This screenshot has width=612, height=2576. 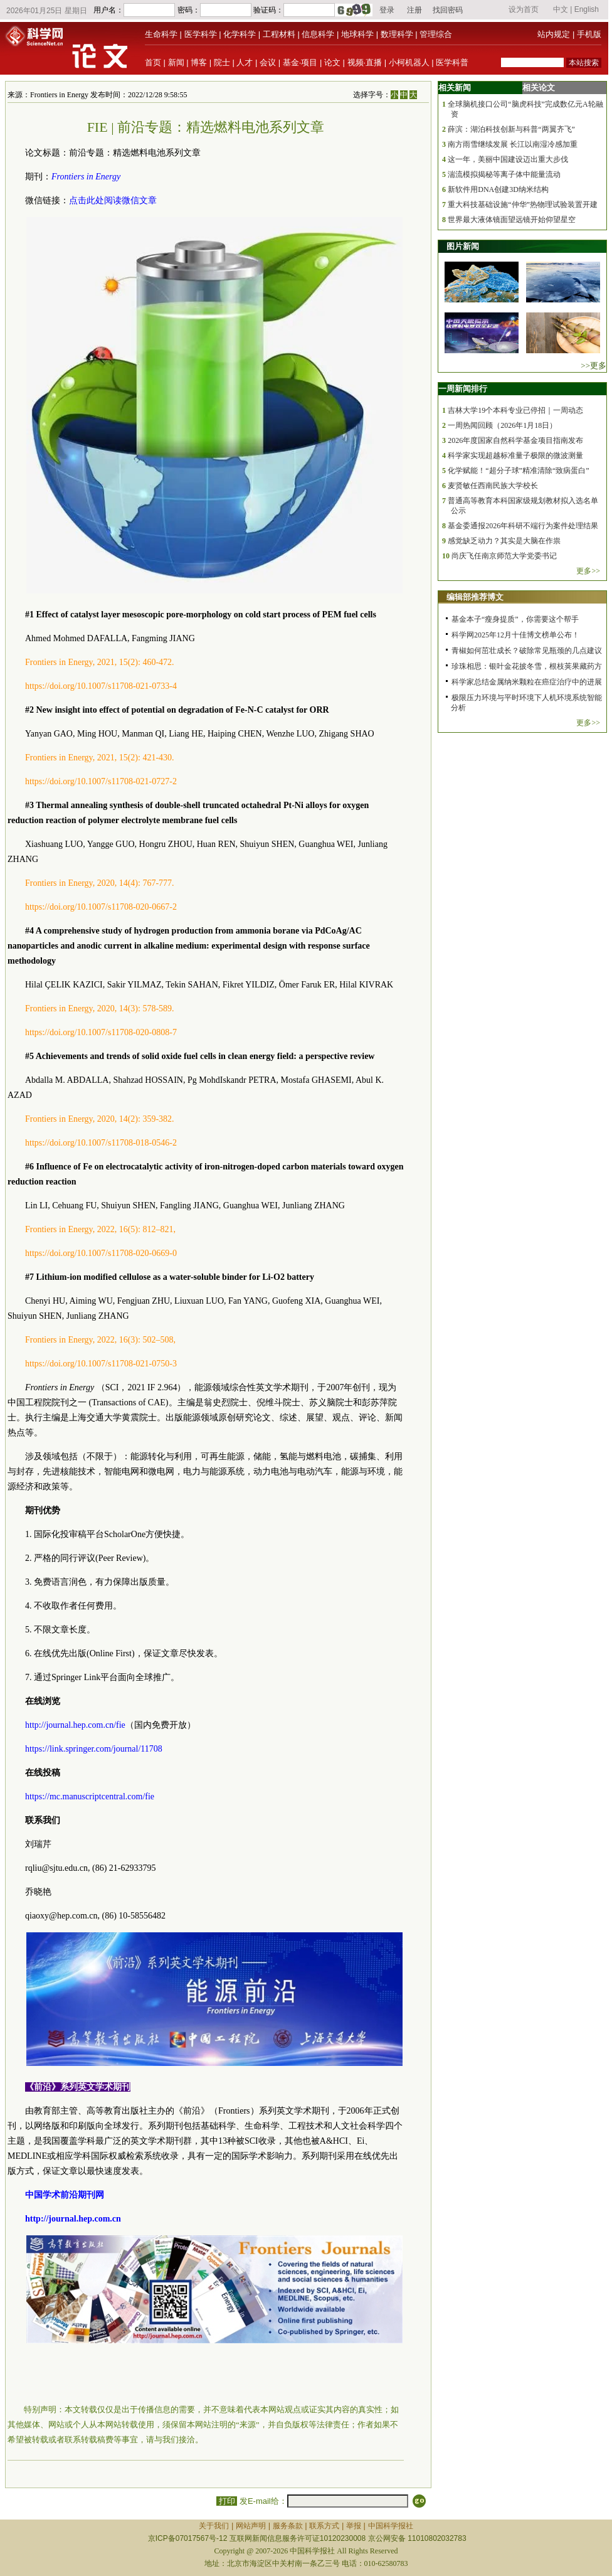 I want to click on 博客, so click(x=199, y=62).